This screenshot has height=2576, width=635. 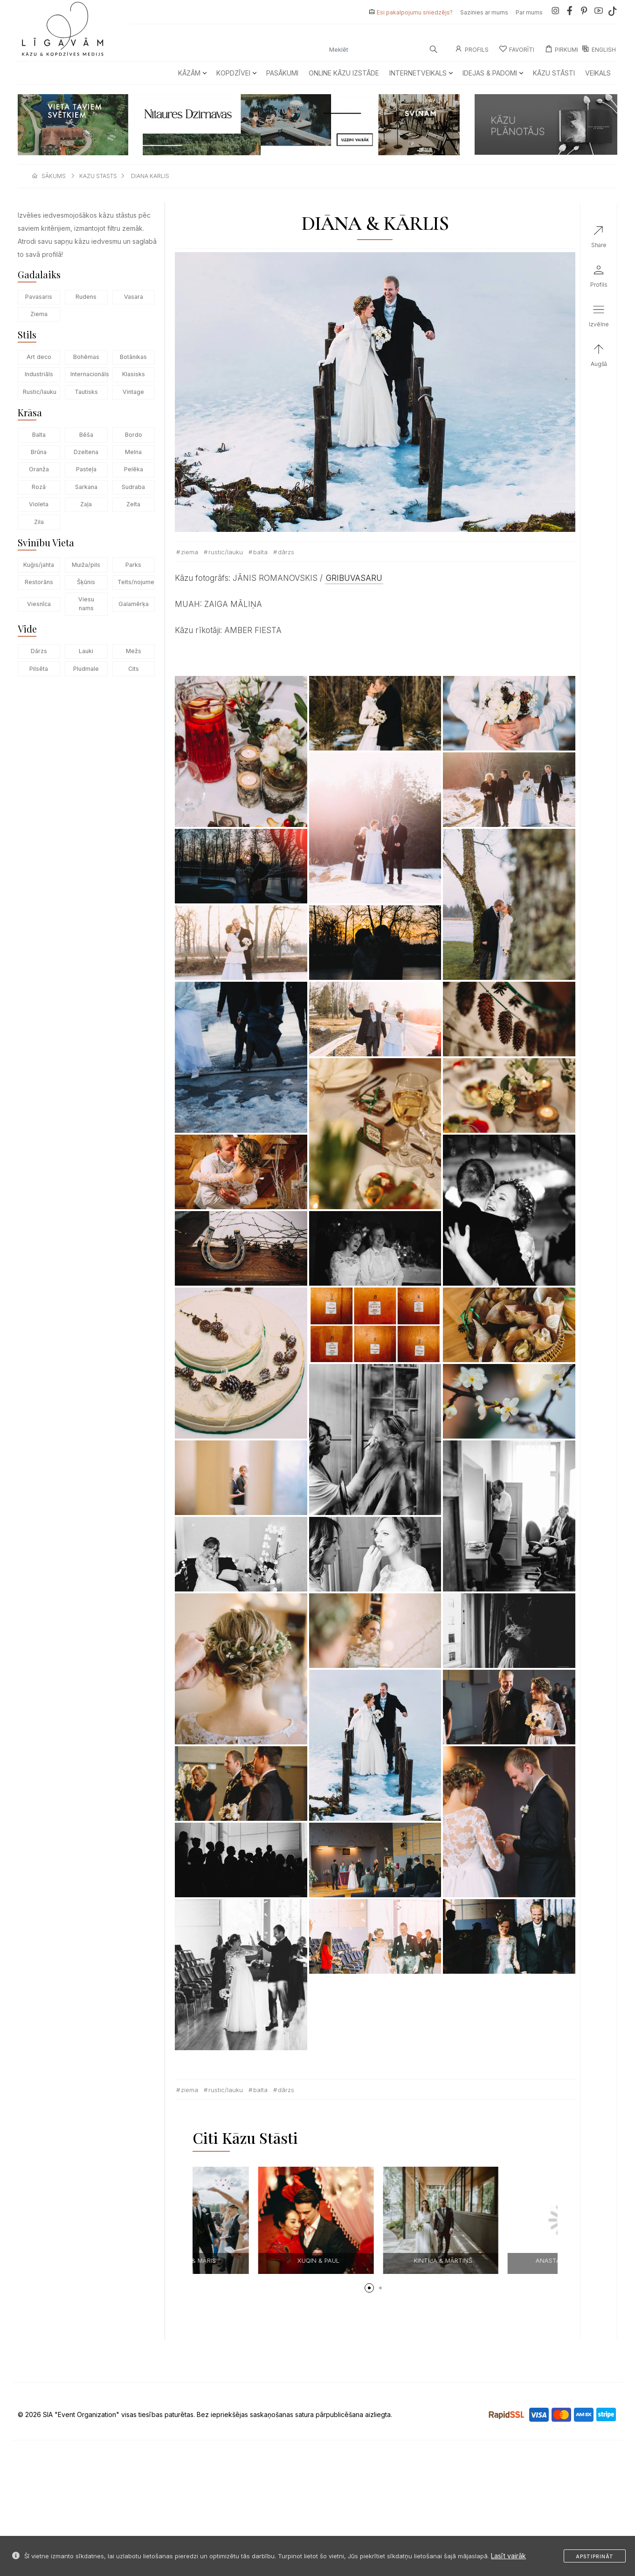 I want to click on Veikals, so click(x=598, y=73).